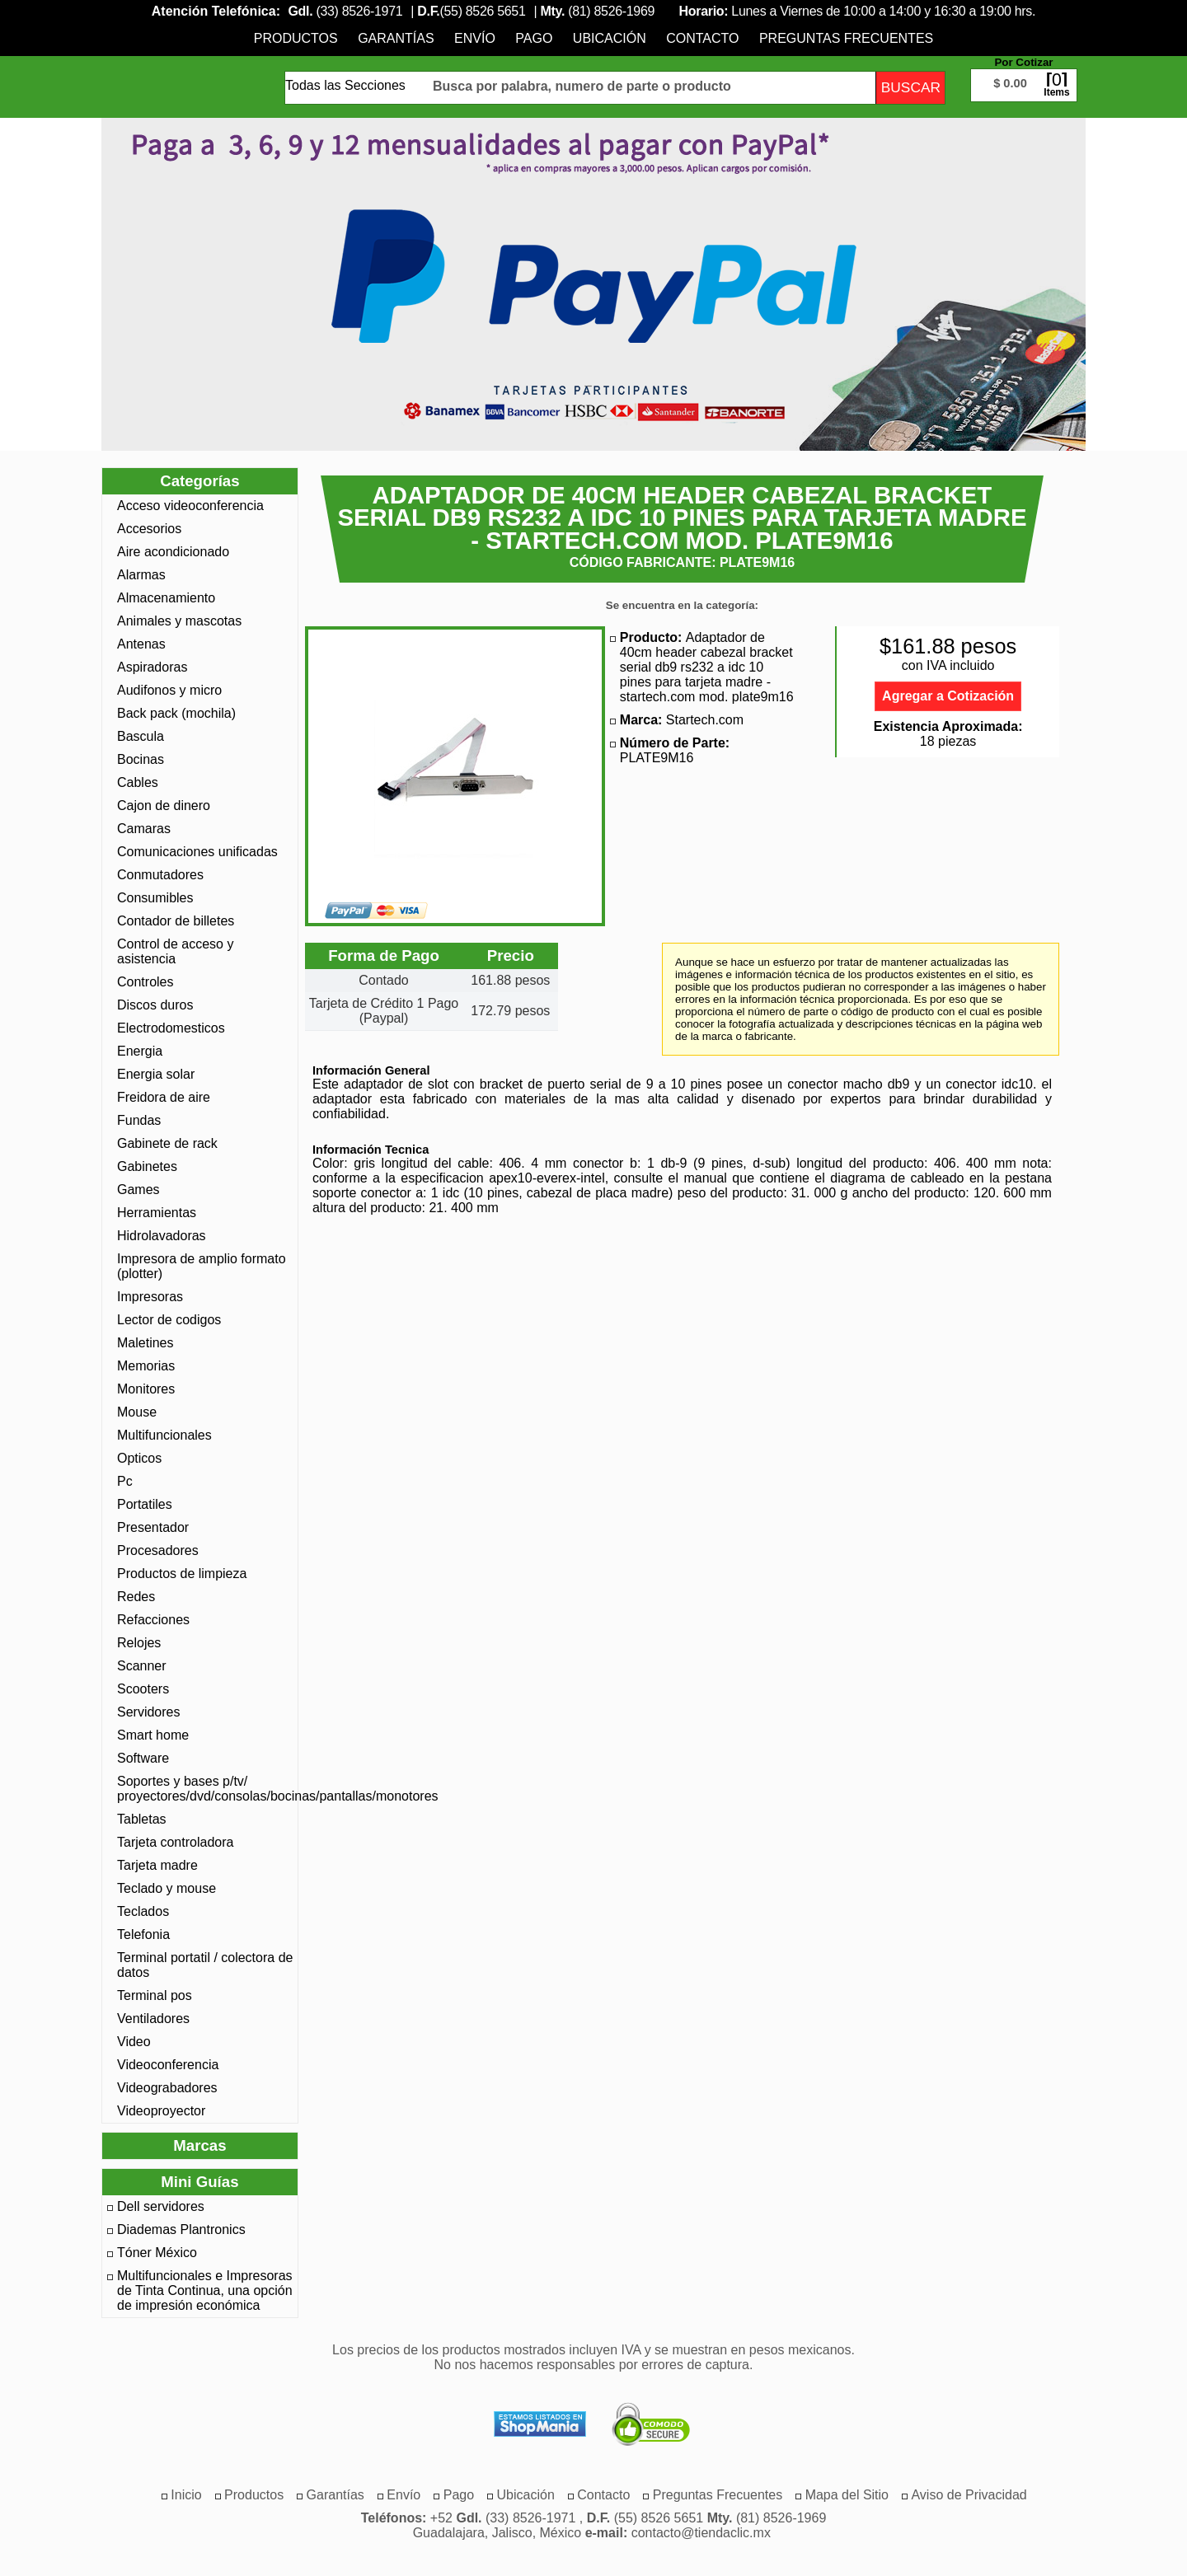  What do you see at coordinates (179, 621) in the screenshot?
I see `Animales y mascotas` at bounding box center [179, 621].